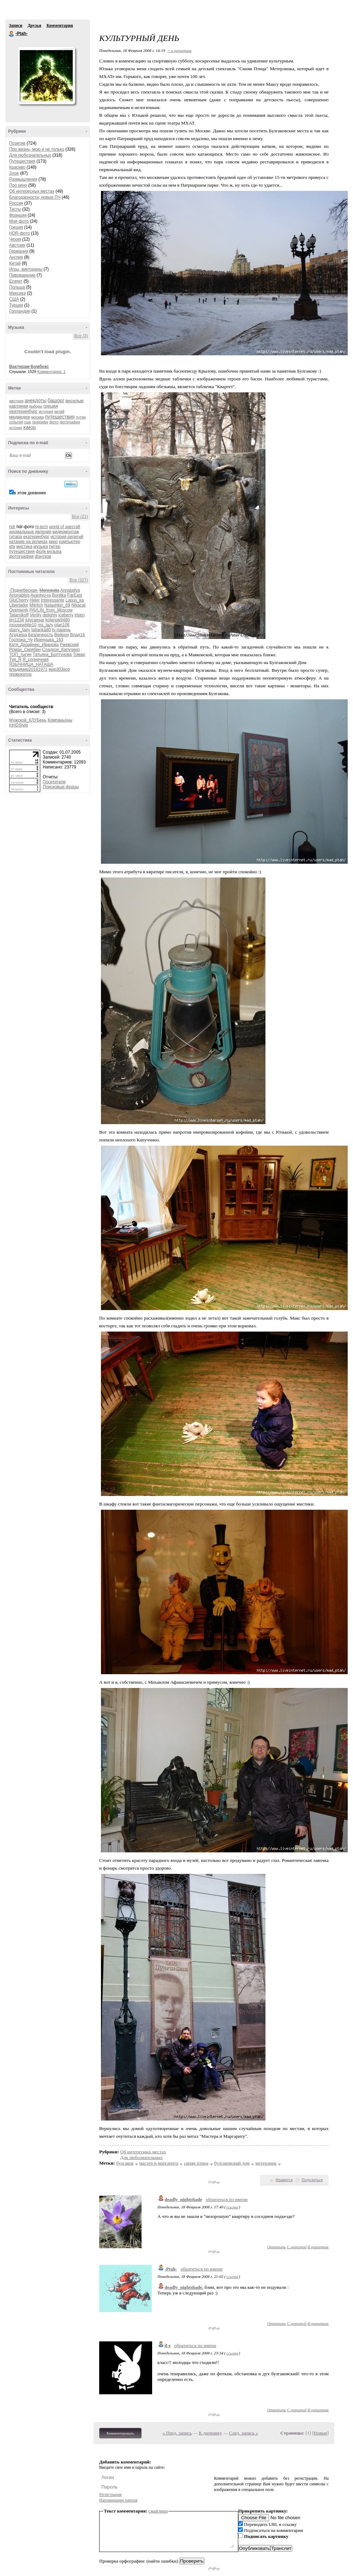  I want to click on Мексика, so click(17, 293).